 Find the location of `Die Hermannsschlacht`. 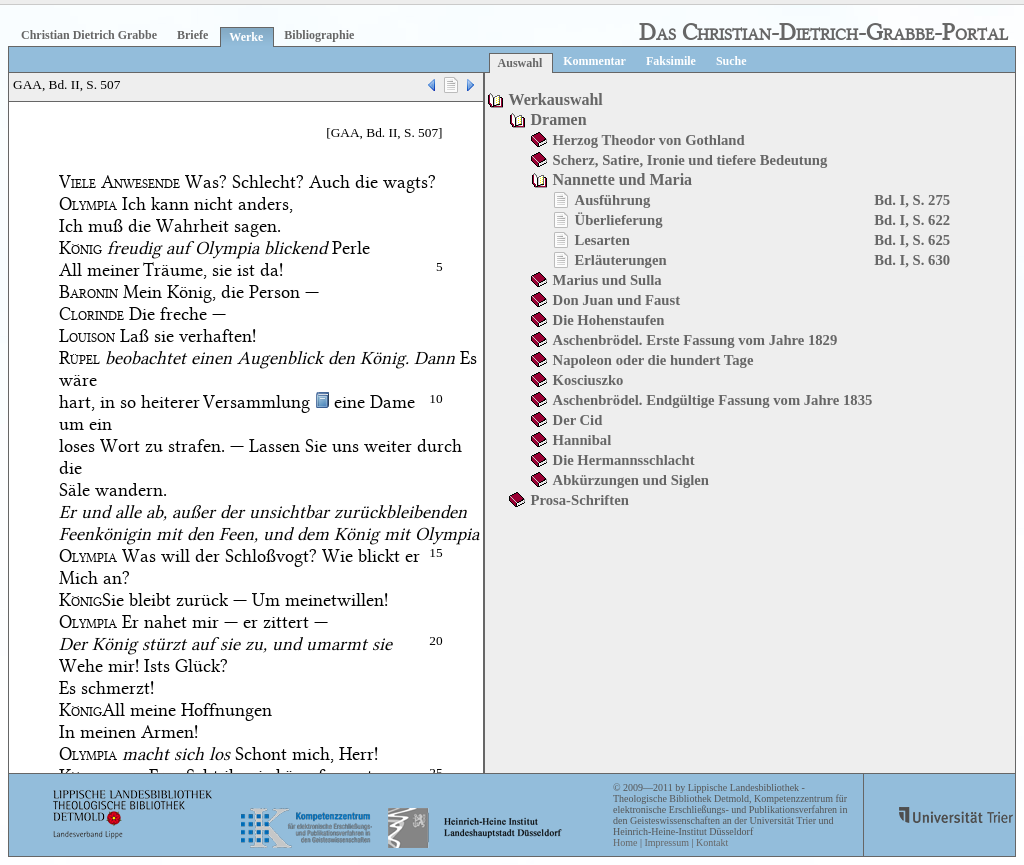

Die Hermannsschlacht is located at coordinates (624, 460).